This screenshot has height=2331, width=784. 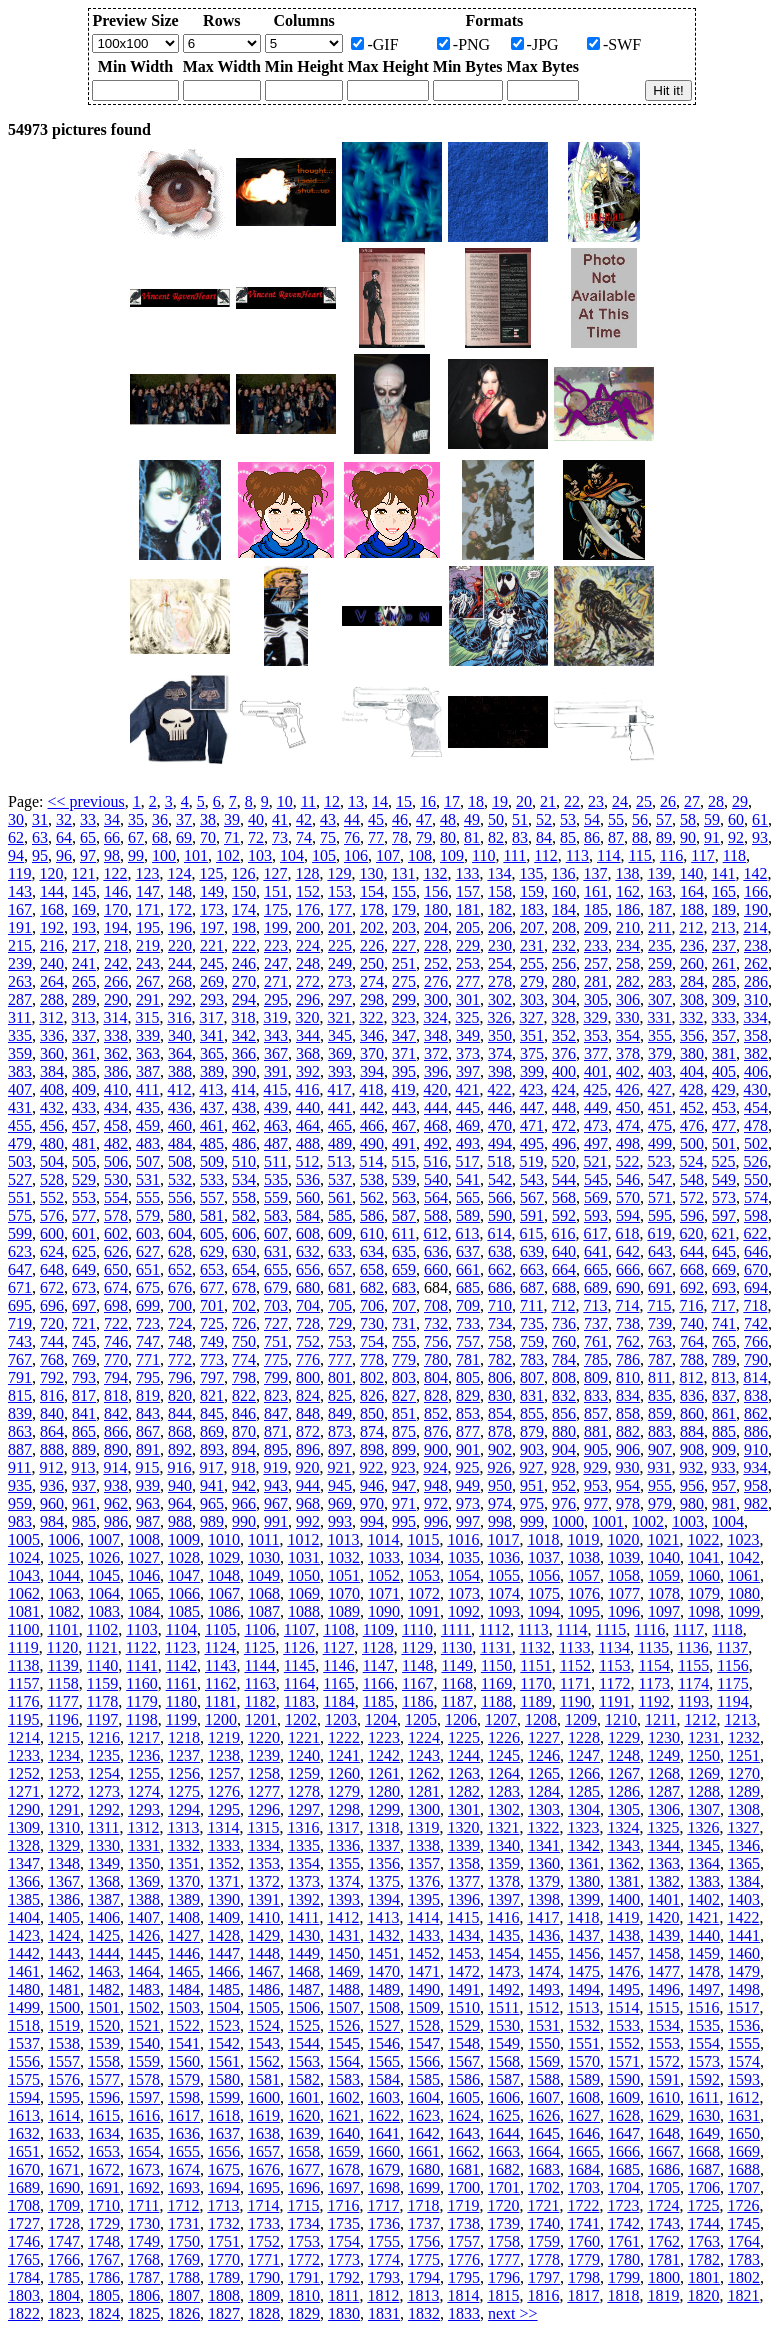 I want to click on 758, so click(x=500, y=1341).